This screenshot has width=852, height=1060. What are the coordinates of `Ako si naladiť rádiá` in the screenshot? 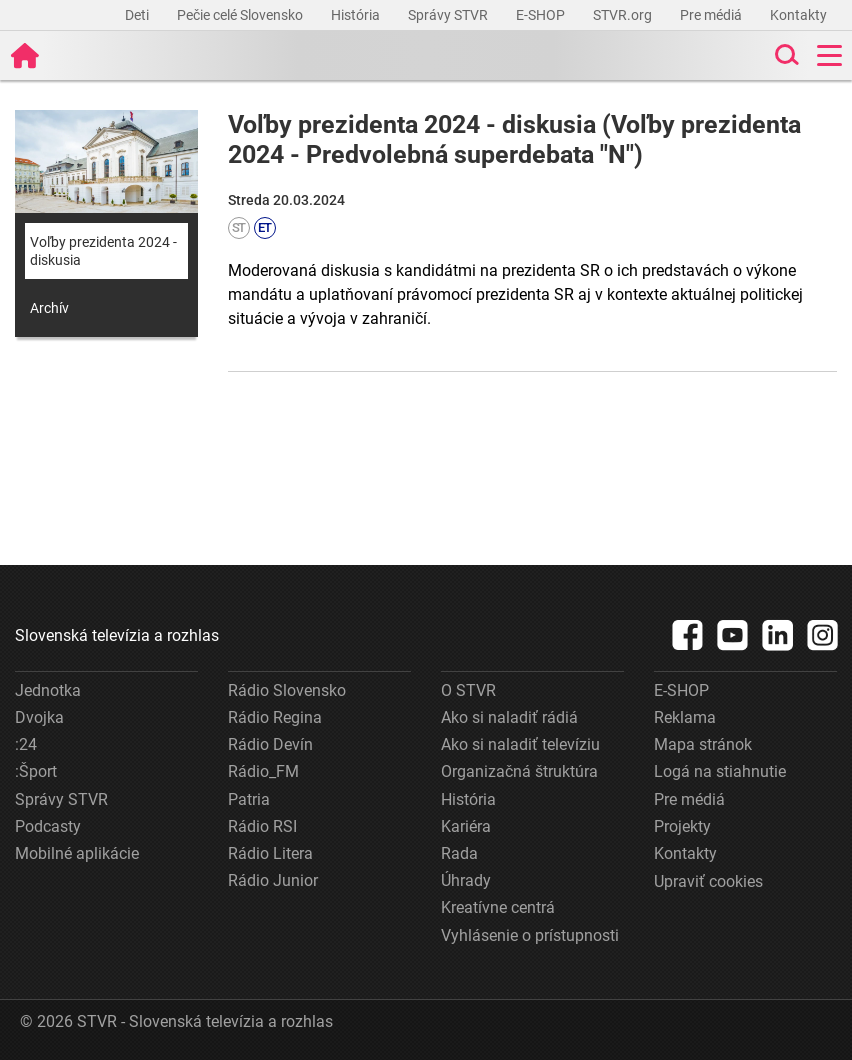 It's located at (509, 717).